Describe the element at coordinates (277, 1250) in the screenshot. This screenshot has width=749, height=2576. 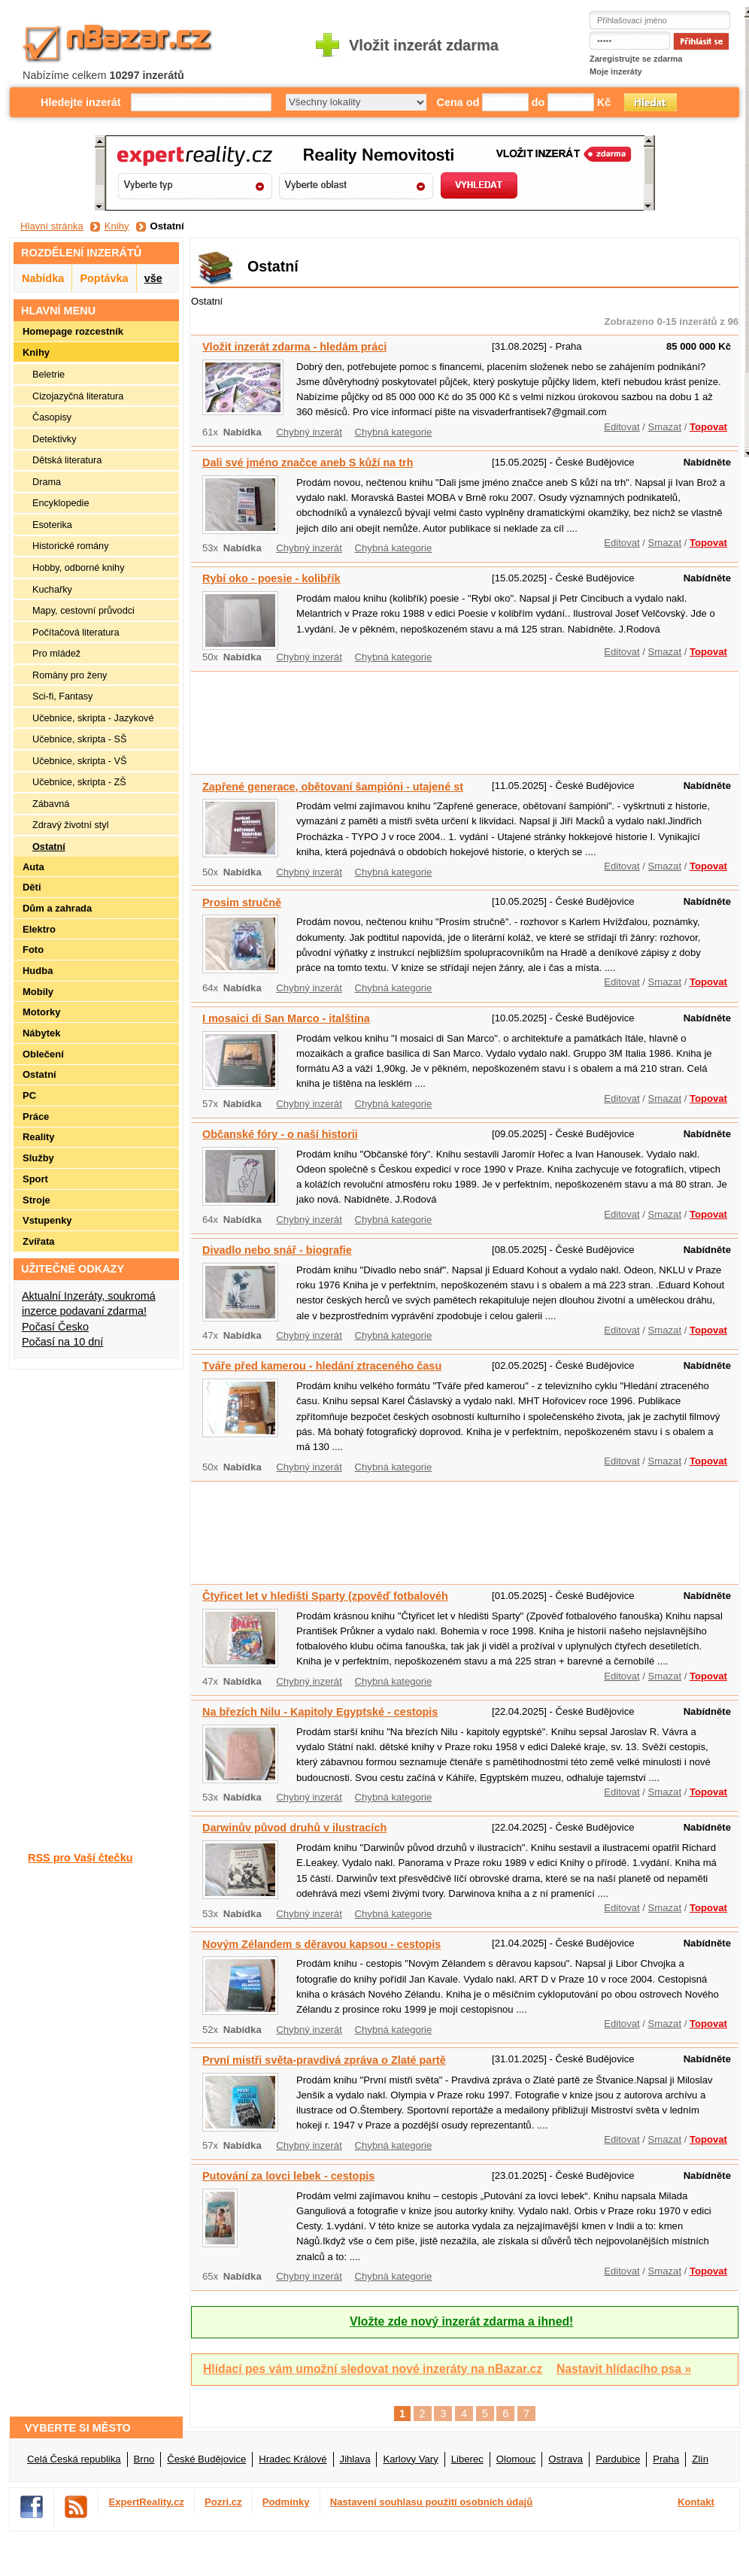
I see `Divadlo nebo snář - biografie` at that location.